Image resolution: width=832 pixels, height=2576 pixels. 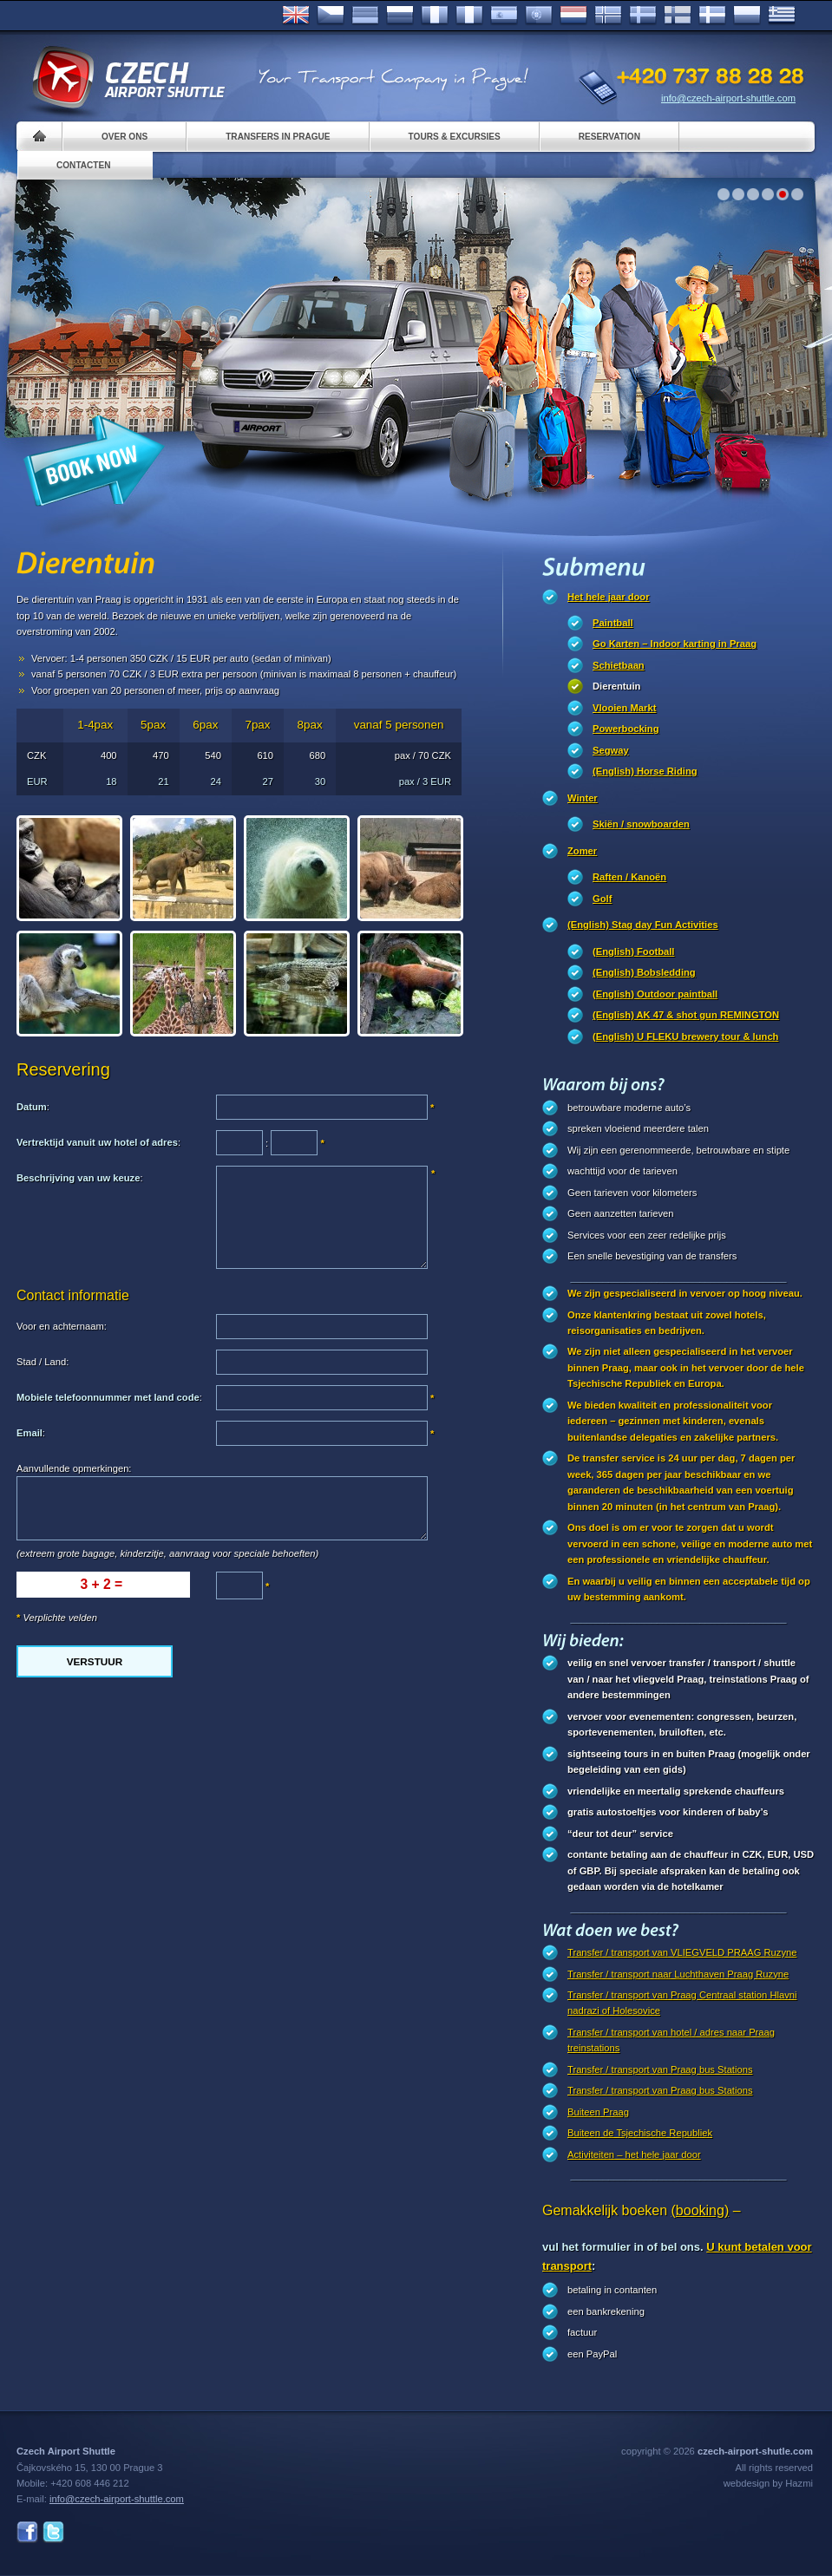 What do you see at coordinates (296, 15) in the screenshot?
I see `English` at bounding box center [296, 15].